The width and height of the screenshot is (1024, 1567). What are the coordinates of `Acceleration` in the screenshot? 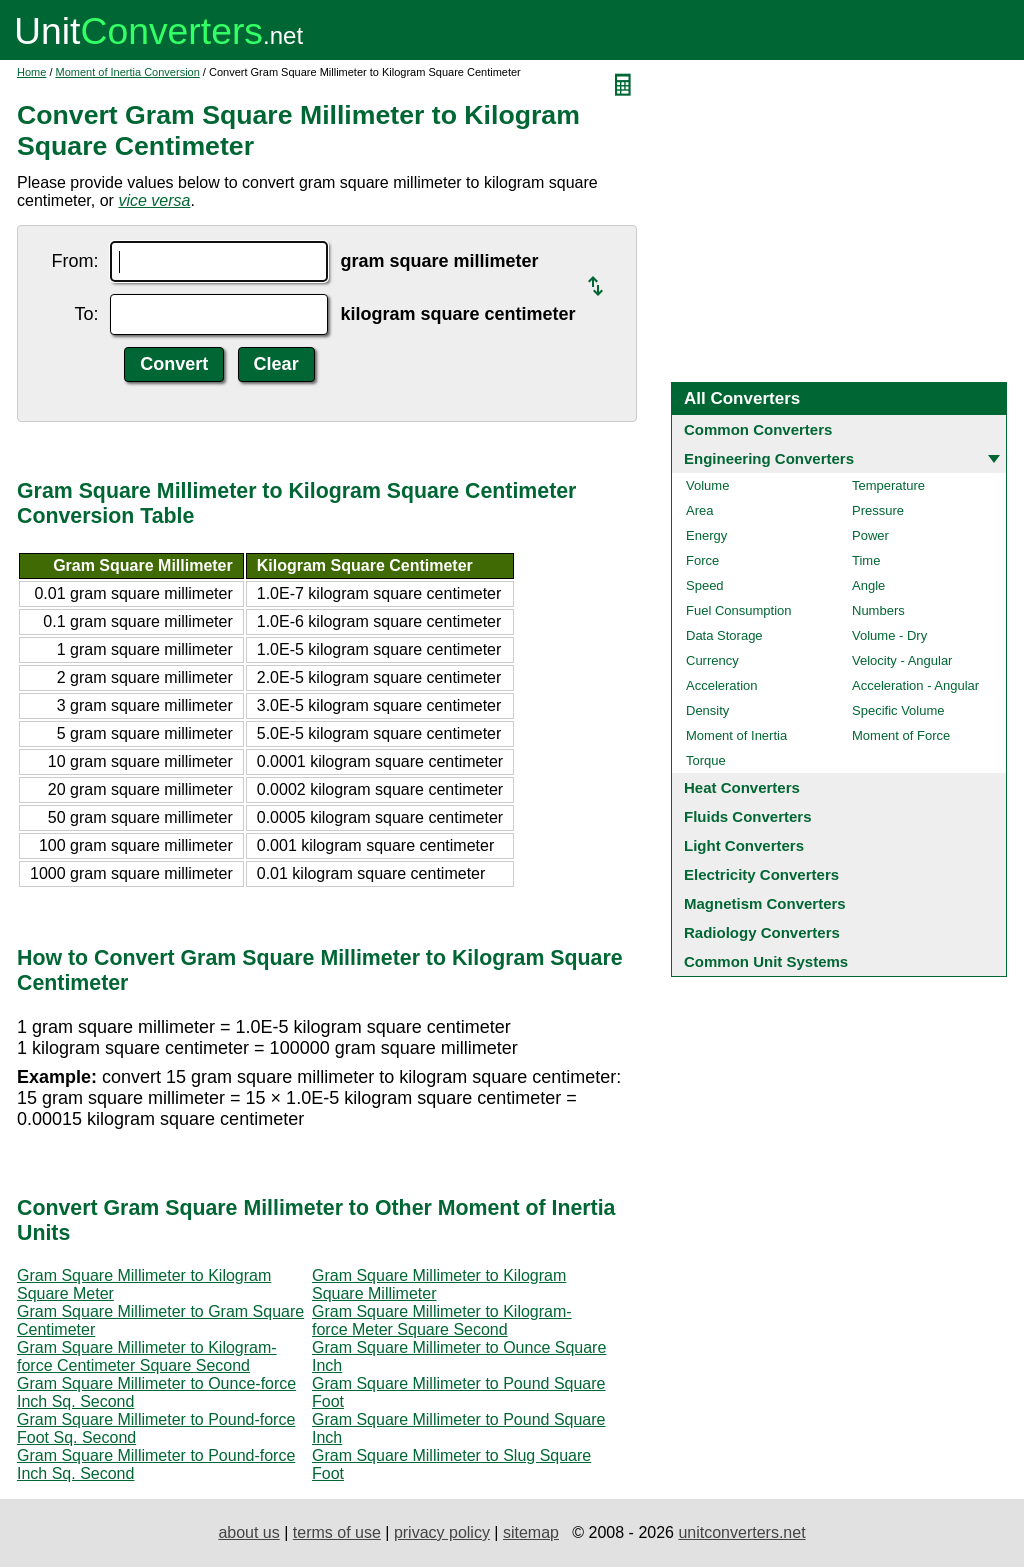 It's located at (722, 685).